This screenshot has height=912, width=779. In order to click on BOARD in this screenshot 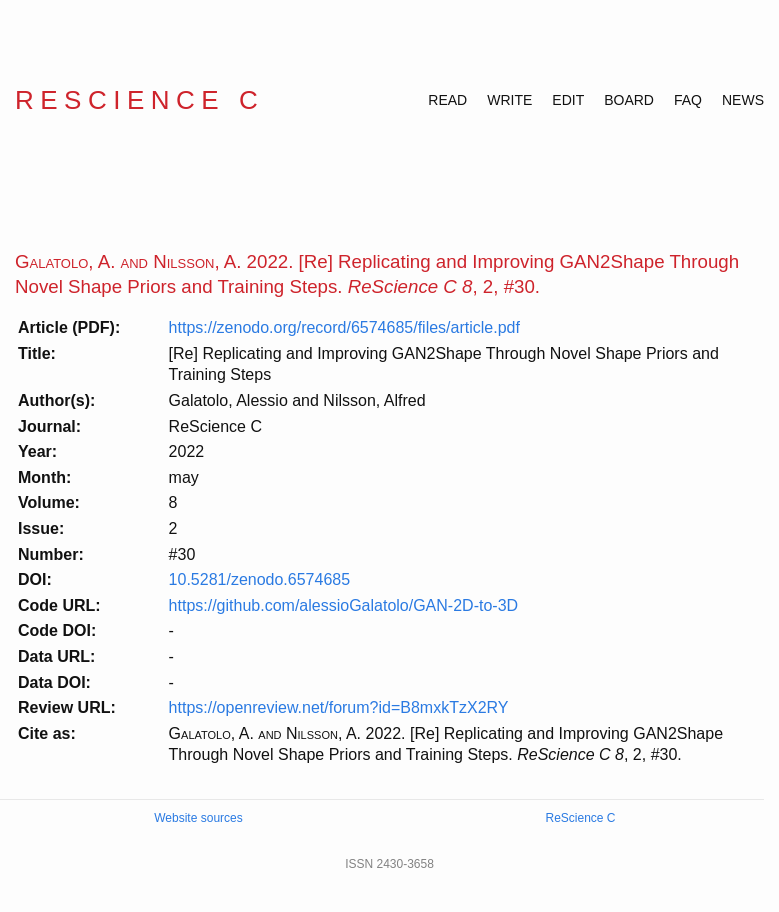, I will do `click(629, 100)`.